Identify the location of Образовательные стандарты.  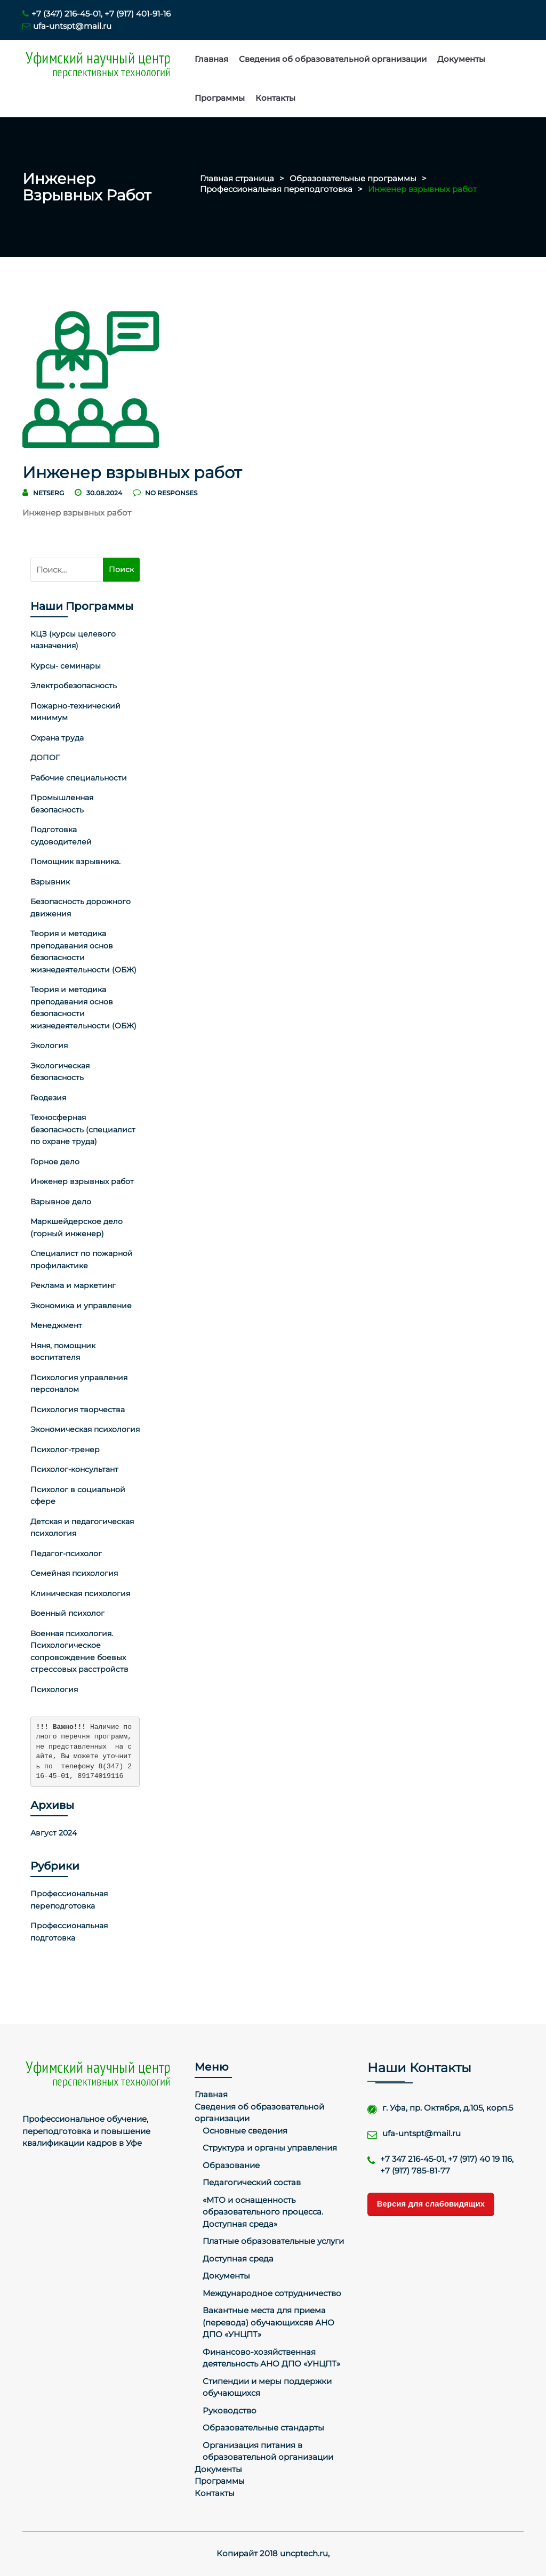
(263, 2427).